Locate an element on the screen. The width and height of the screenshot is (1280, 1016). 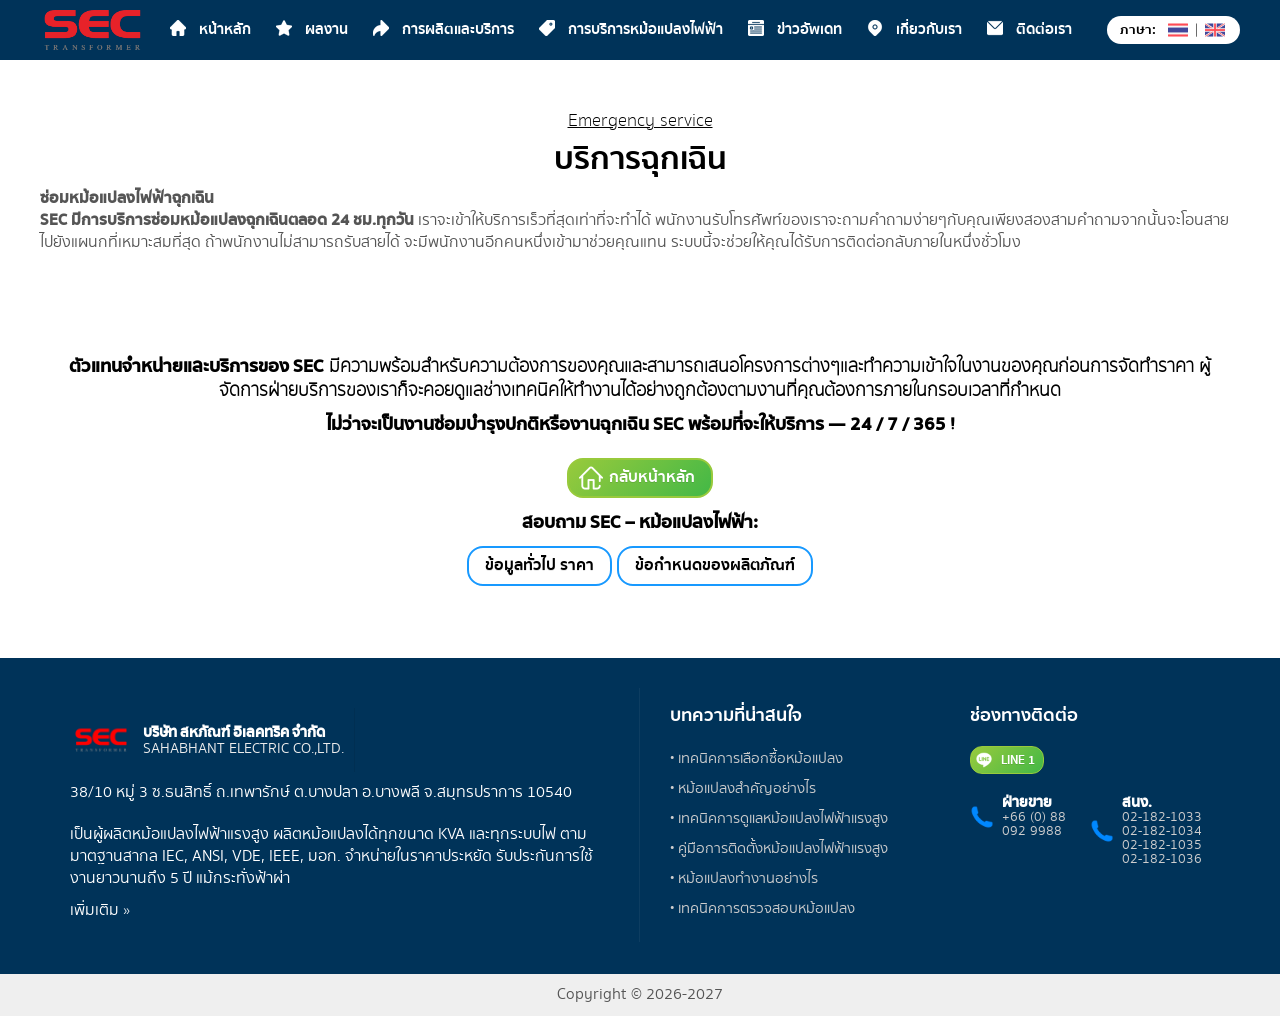
ข้อกำหนดของผลิตภัณฑ์ is located at coordinates (715, 565).